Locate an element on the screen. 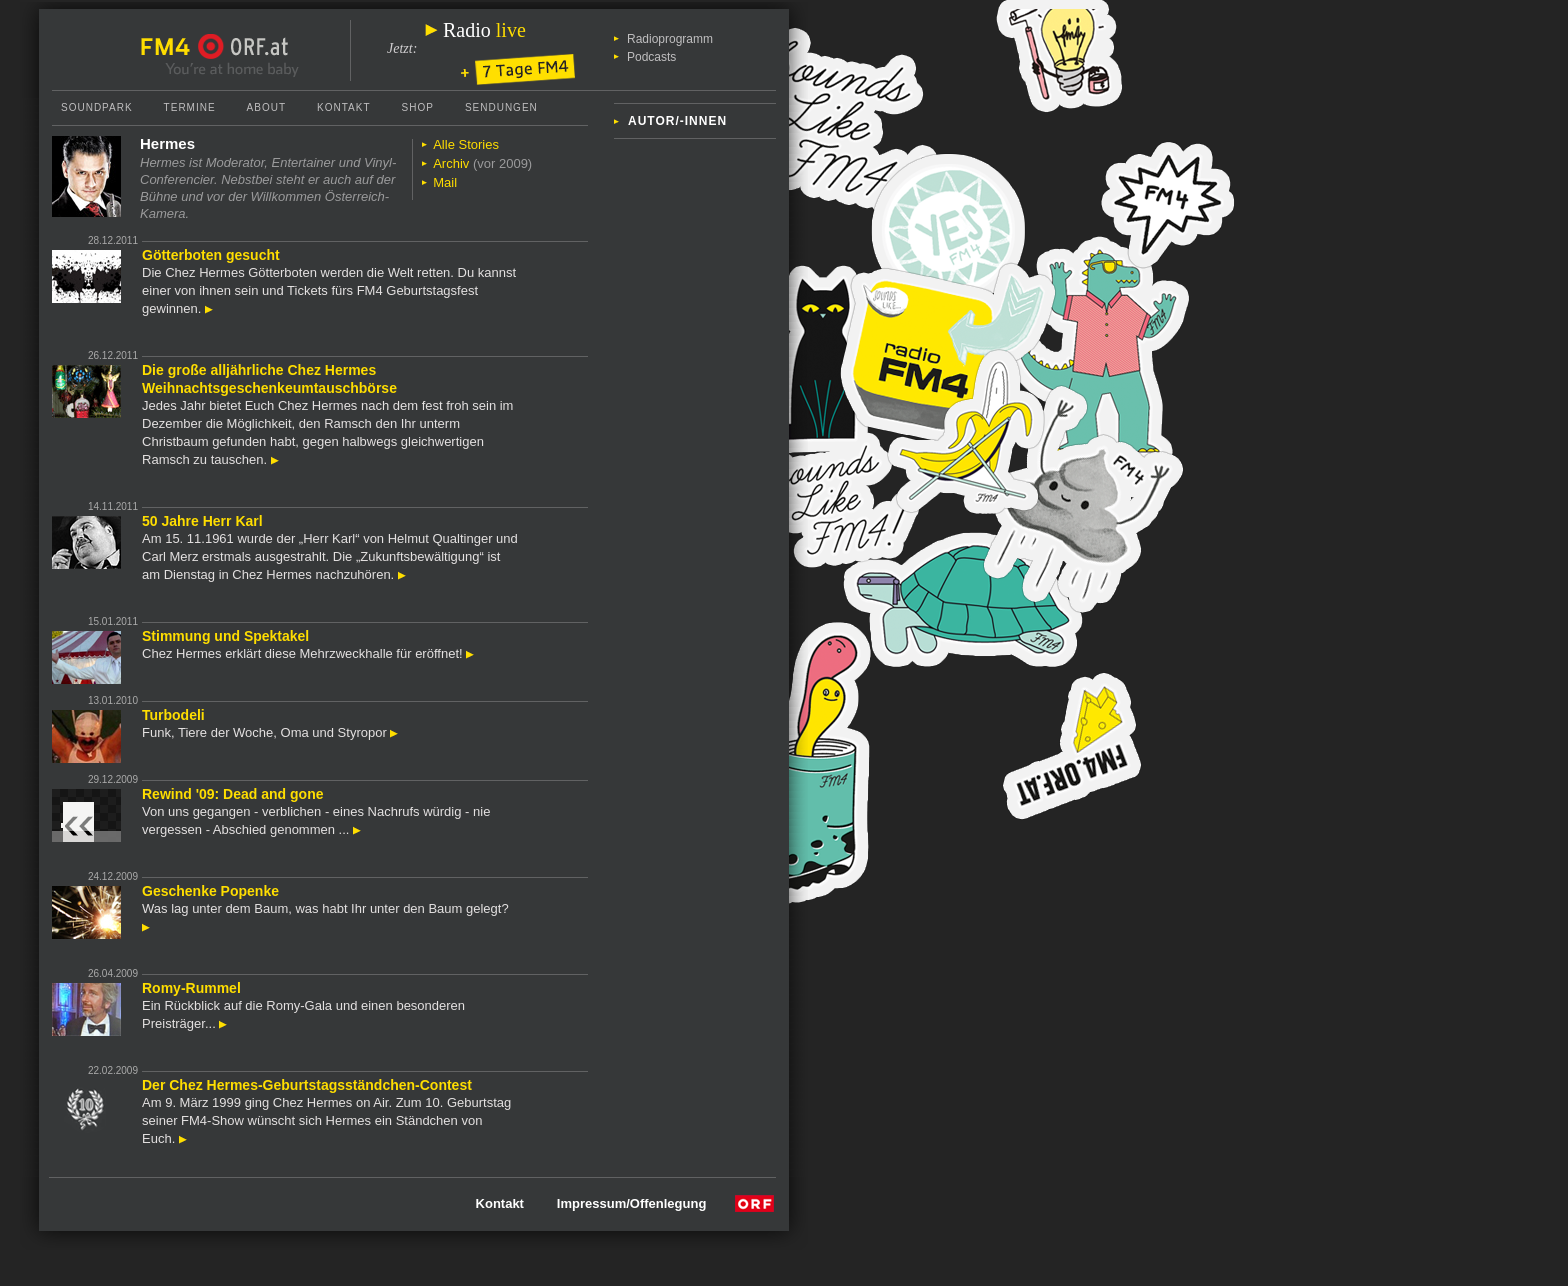 Image resolution: width=1568 pixels, height=1286 pixels. Shop is located at coordinates (418, 107).